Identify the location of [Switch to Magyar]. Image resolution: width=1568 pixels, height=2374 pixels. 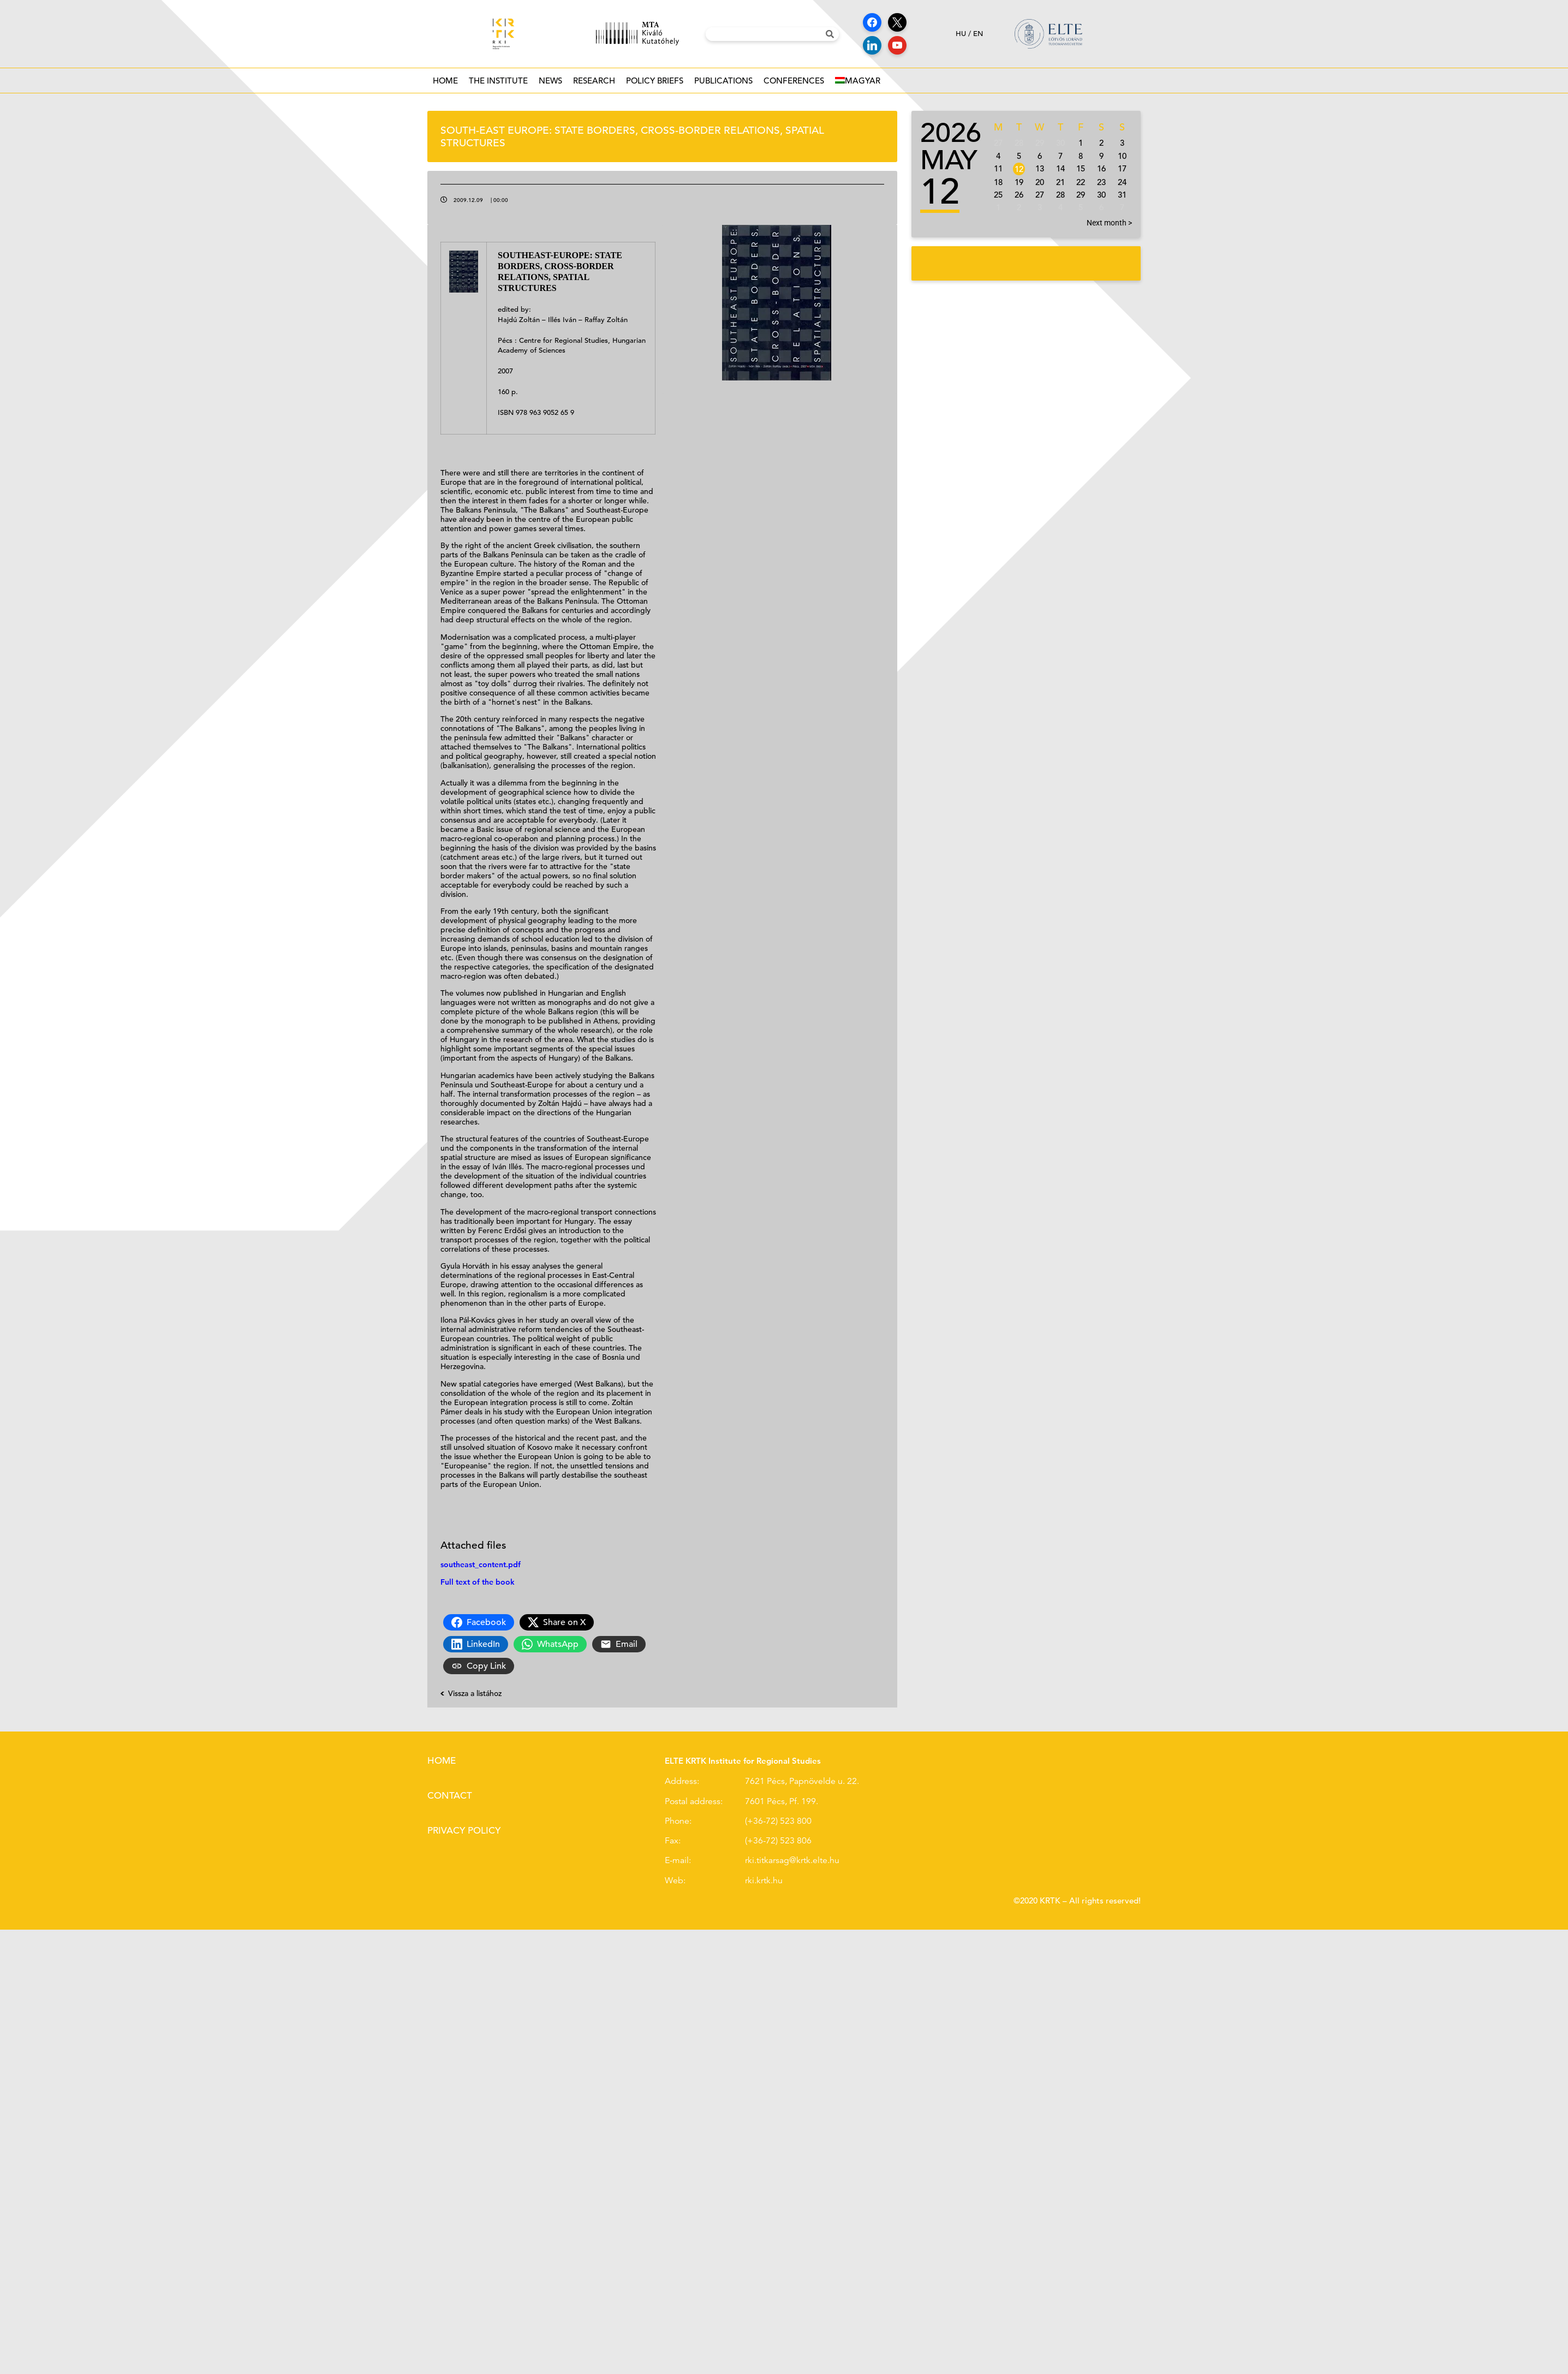
(858, 80).